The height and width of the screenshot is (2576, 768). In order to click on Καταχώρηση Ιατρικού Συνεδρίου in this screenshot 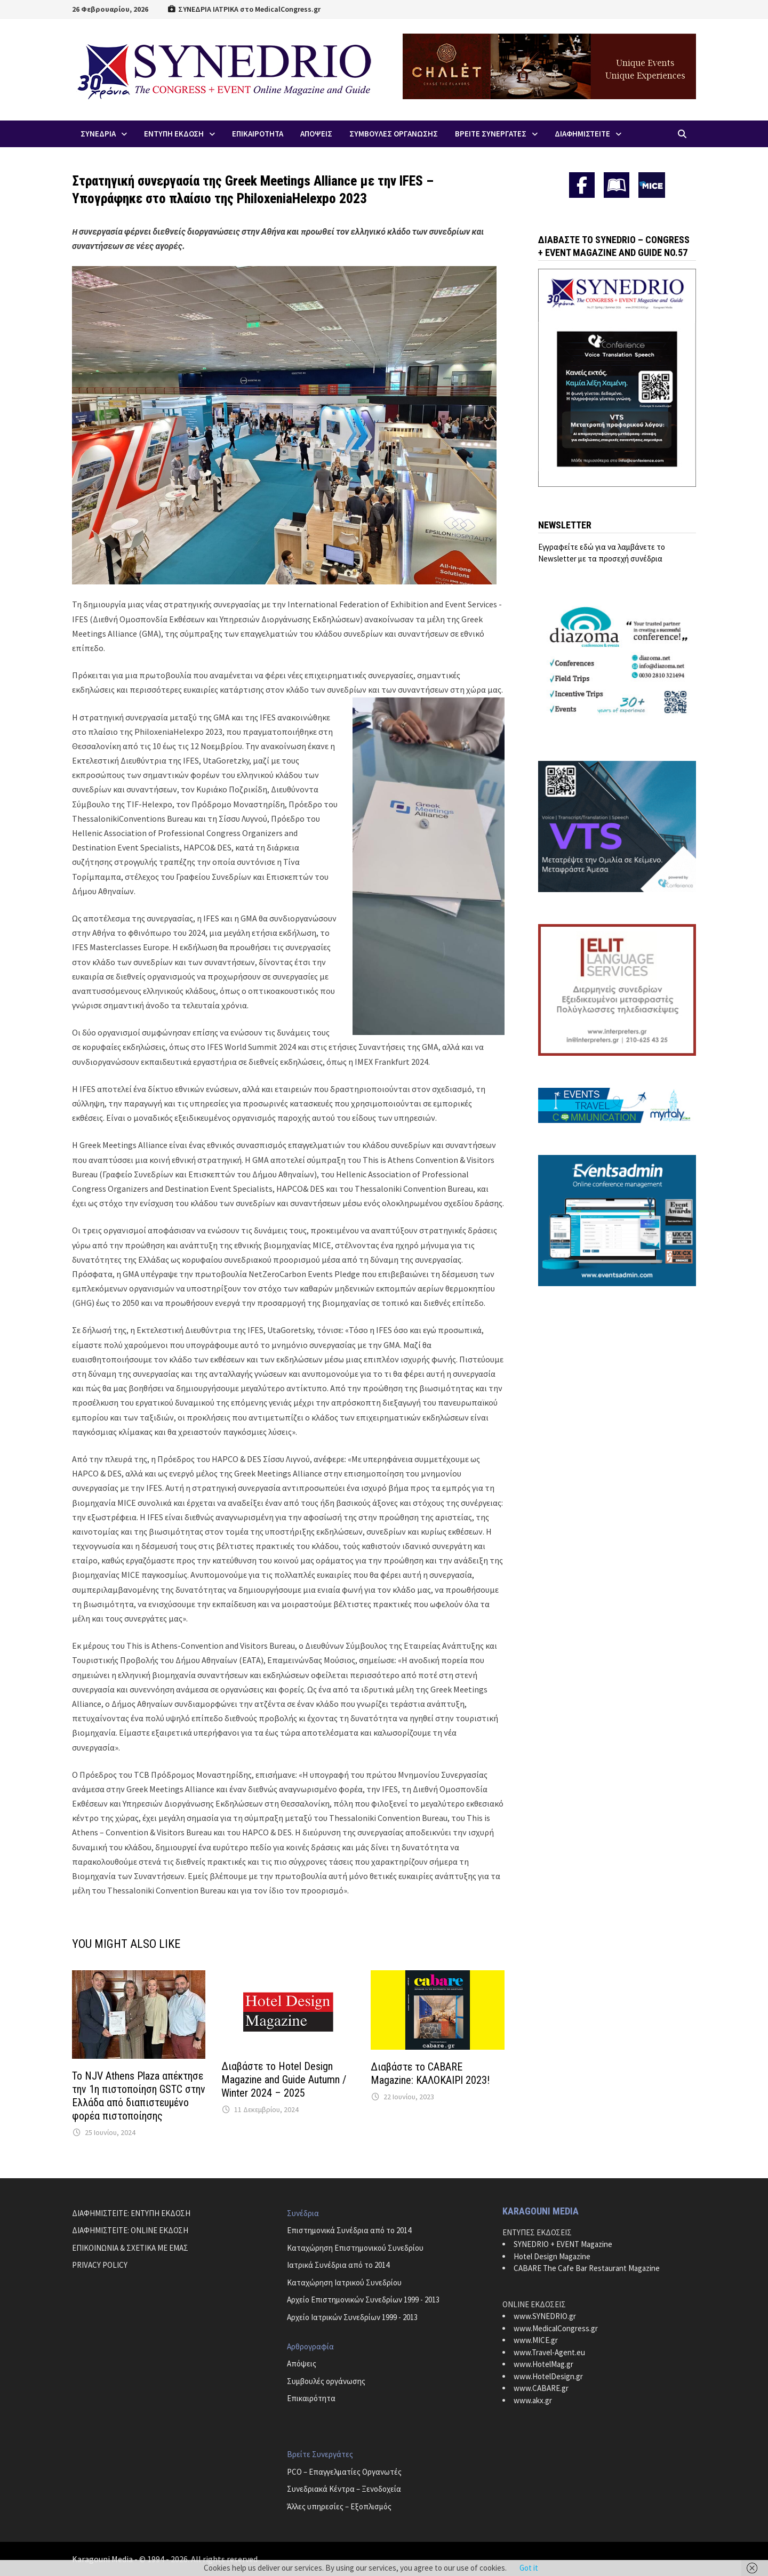, I will do `click(344, 2282)`.